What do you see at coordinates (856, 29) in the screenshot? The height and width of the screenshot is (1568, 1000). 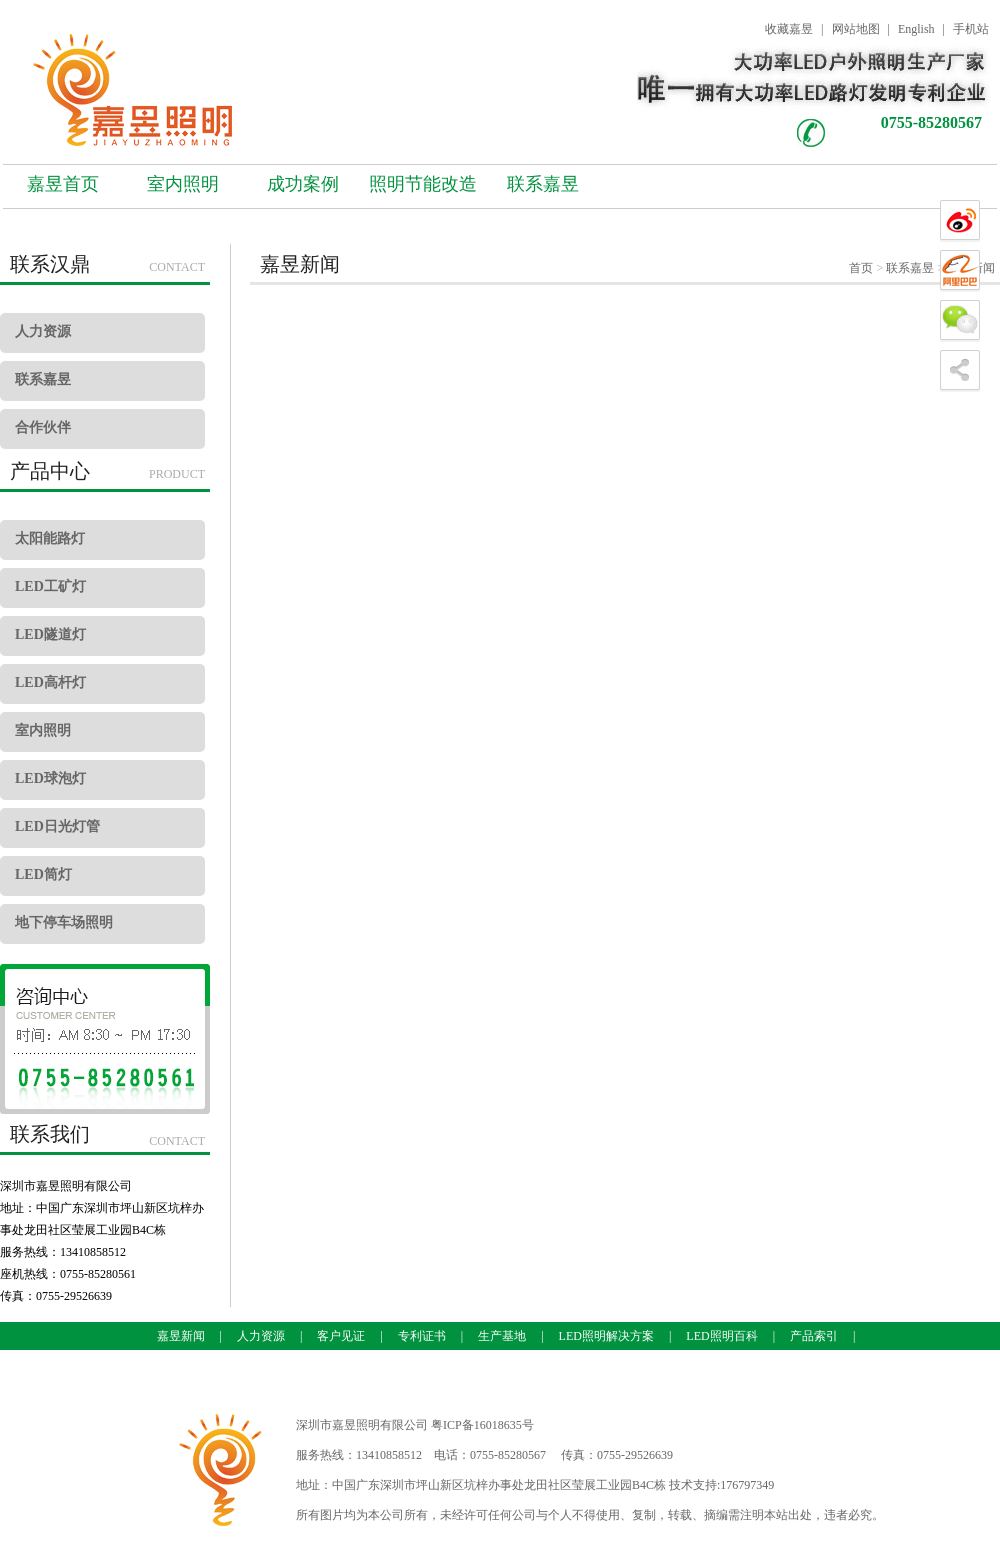 I see `网站地图` at bounding box center [856, 29].